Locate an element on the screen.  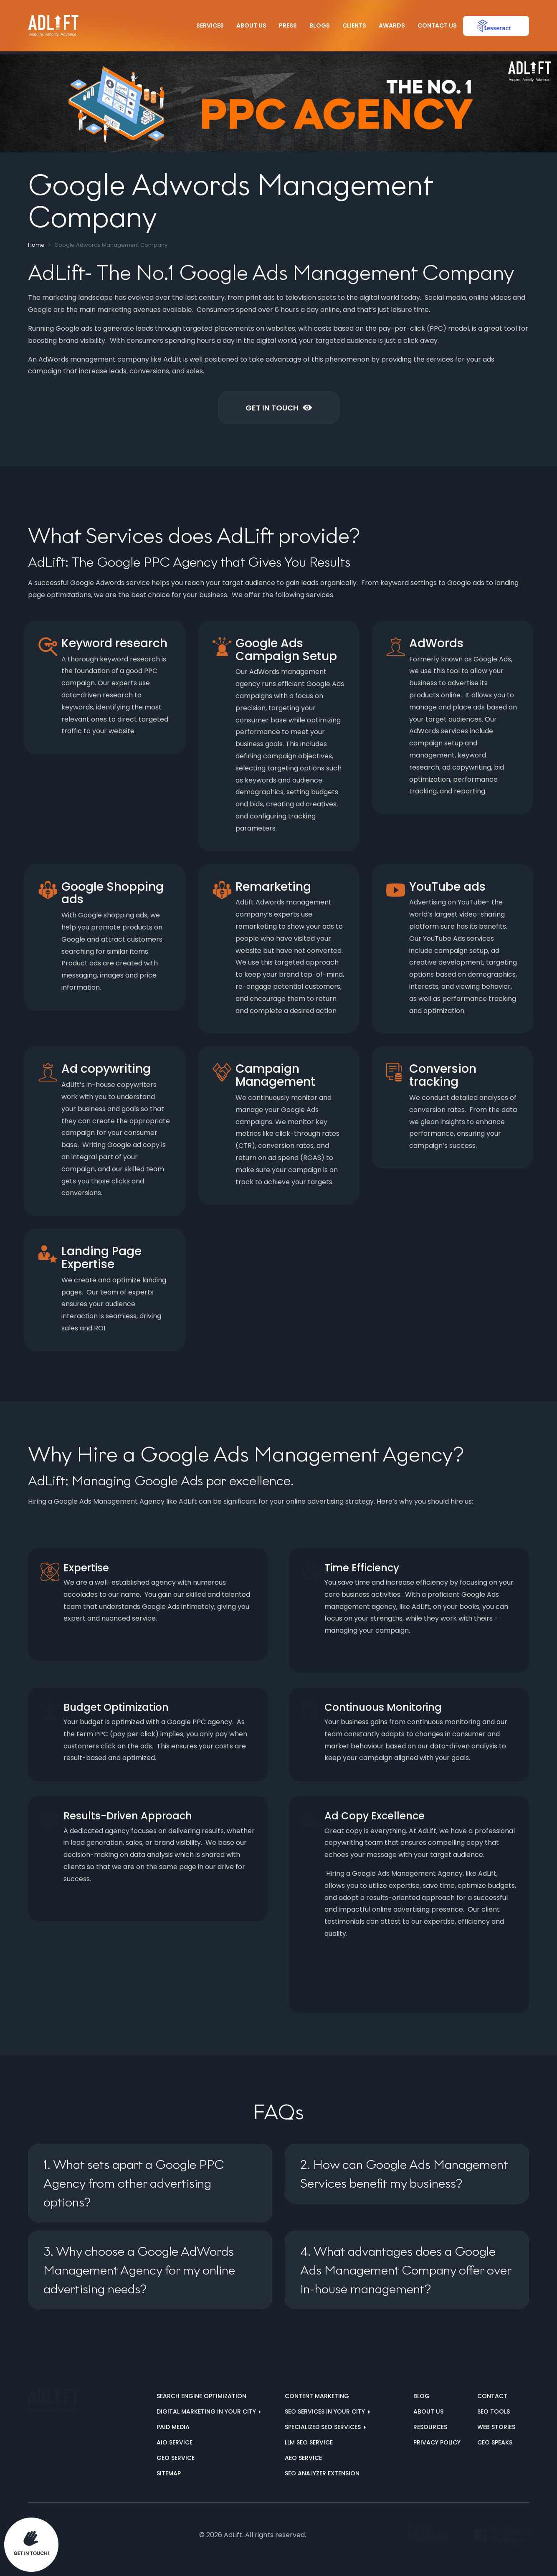
1. What sets apart a Google PPC Agency from other advertising options? is located at coordinates (133, 2183).